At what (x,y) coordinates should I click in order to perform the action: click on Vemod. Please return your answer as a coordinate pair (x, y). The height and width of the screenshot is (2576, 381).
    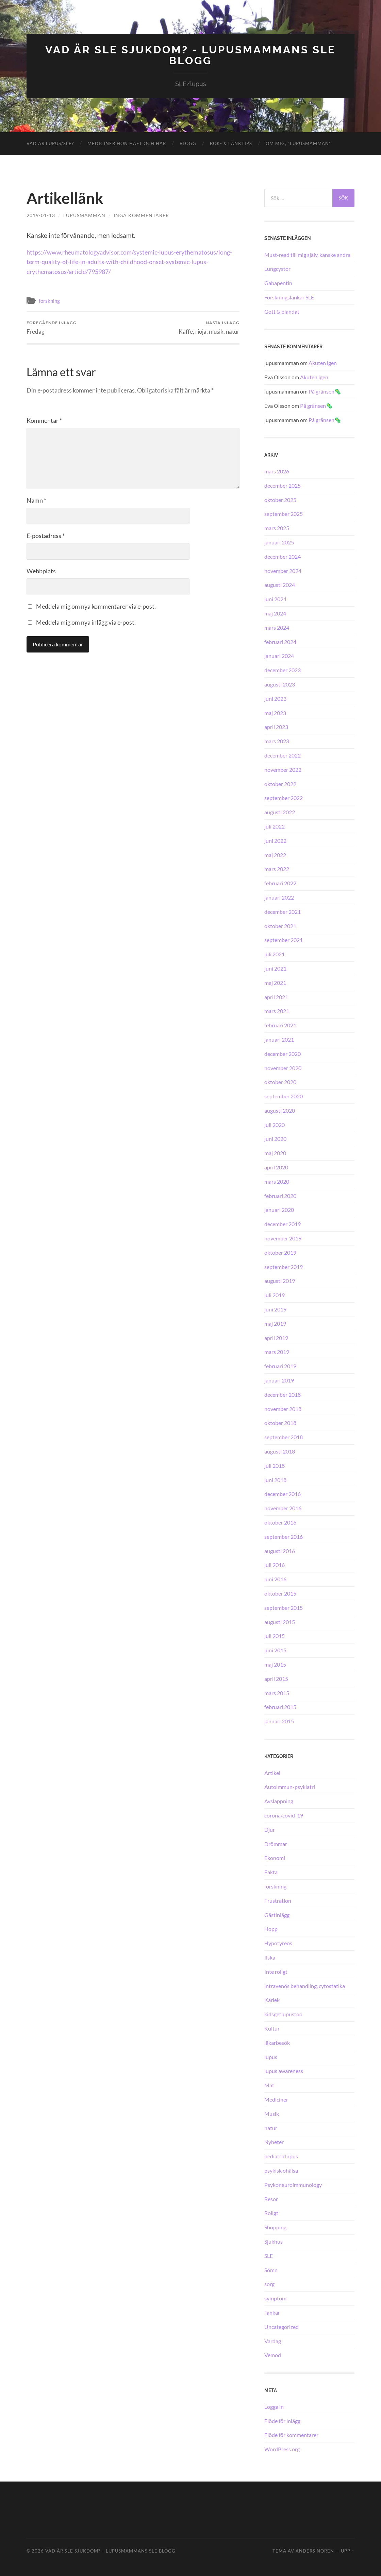
    Looking at the image, I should click on (272, 2354).